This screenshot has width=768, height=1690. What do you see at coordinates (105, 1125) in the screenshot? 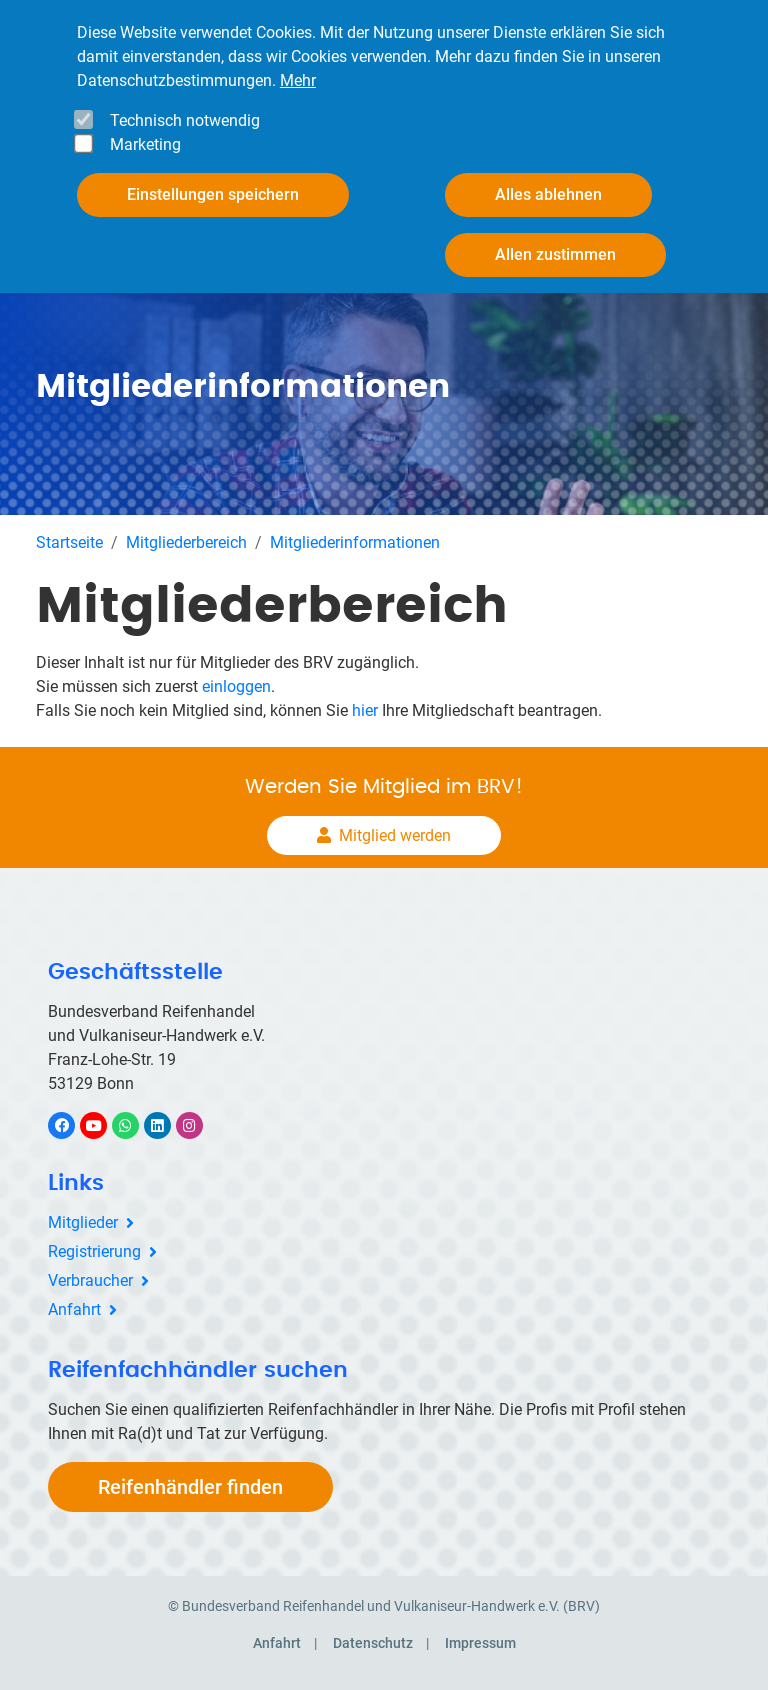
I see `YouTube` at bounding box center [105, 1125].